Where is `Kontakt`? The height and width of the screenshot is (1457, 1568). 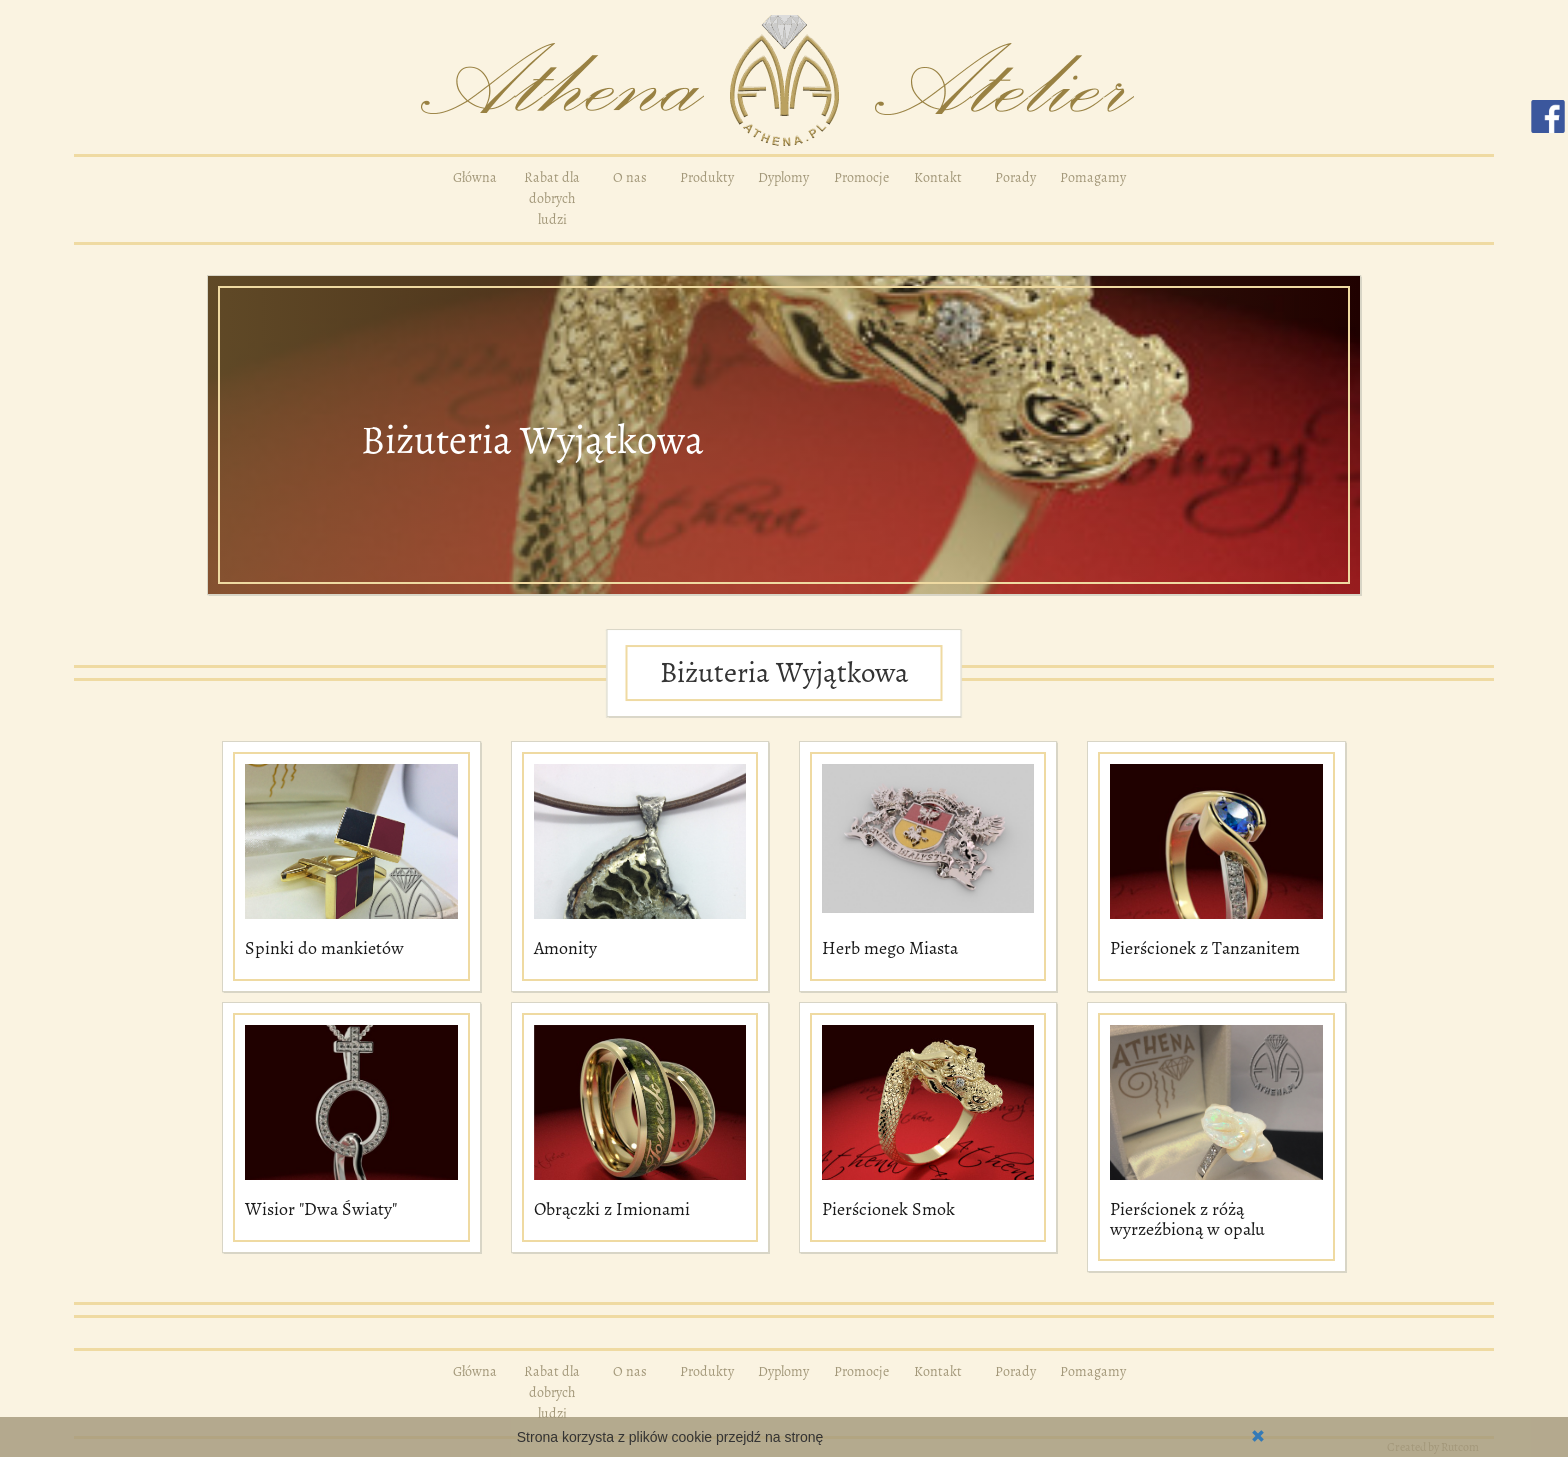
Kontakt is located at coordinates (938, 177).